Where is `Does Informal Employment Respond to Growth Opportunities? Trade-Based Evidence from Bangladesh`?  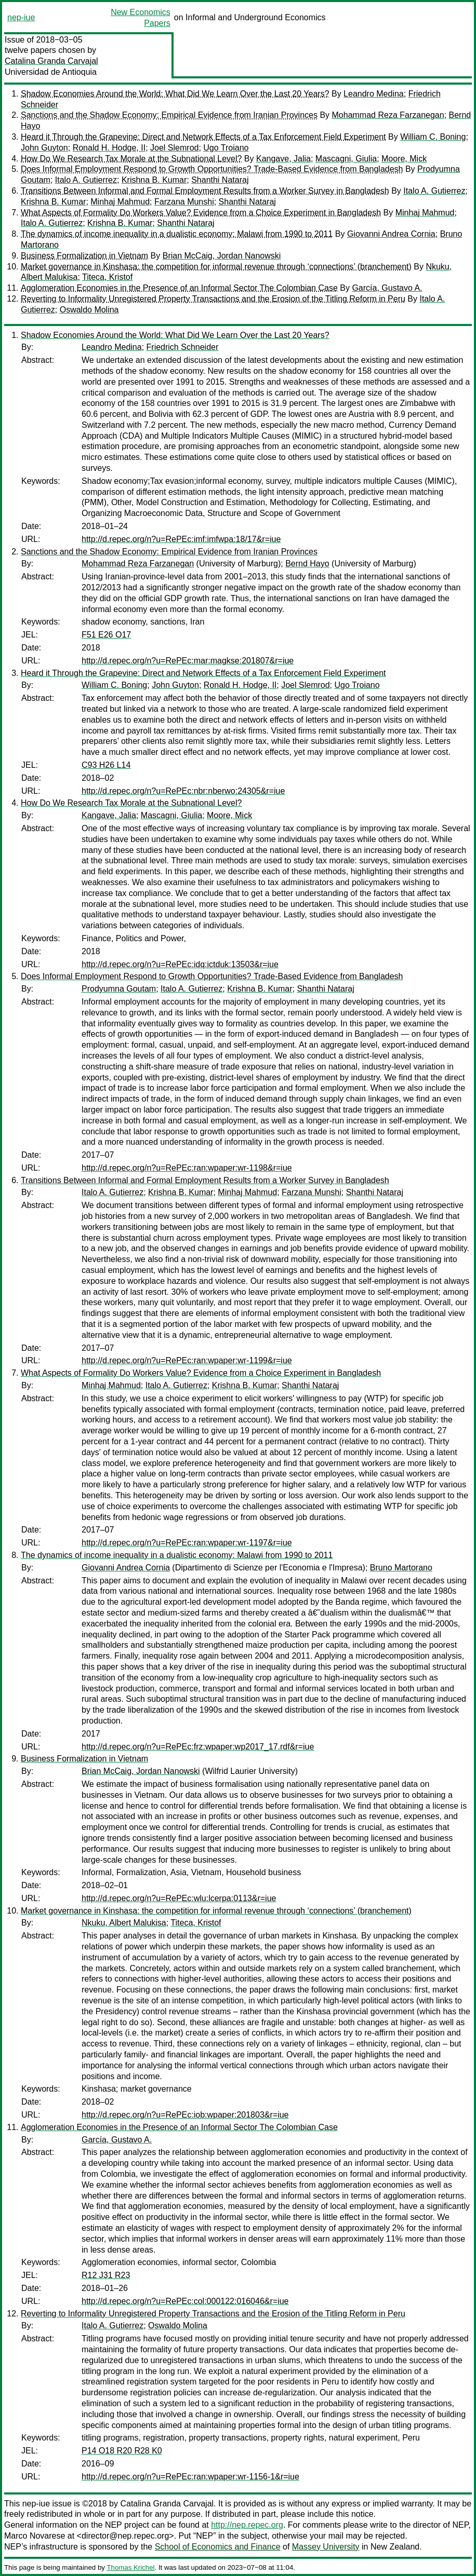 Does Informal Employment Respond to Growth Opportunities? Trade-Based Evidence from Bangladesh is located at coordinates (212, 169).